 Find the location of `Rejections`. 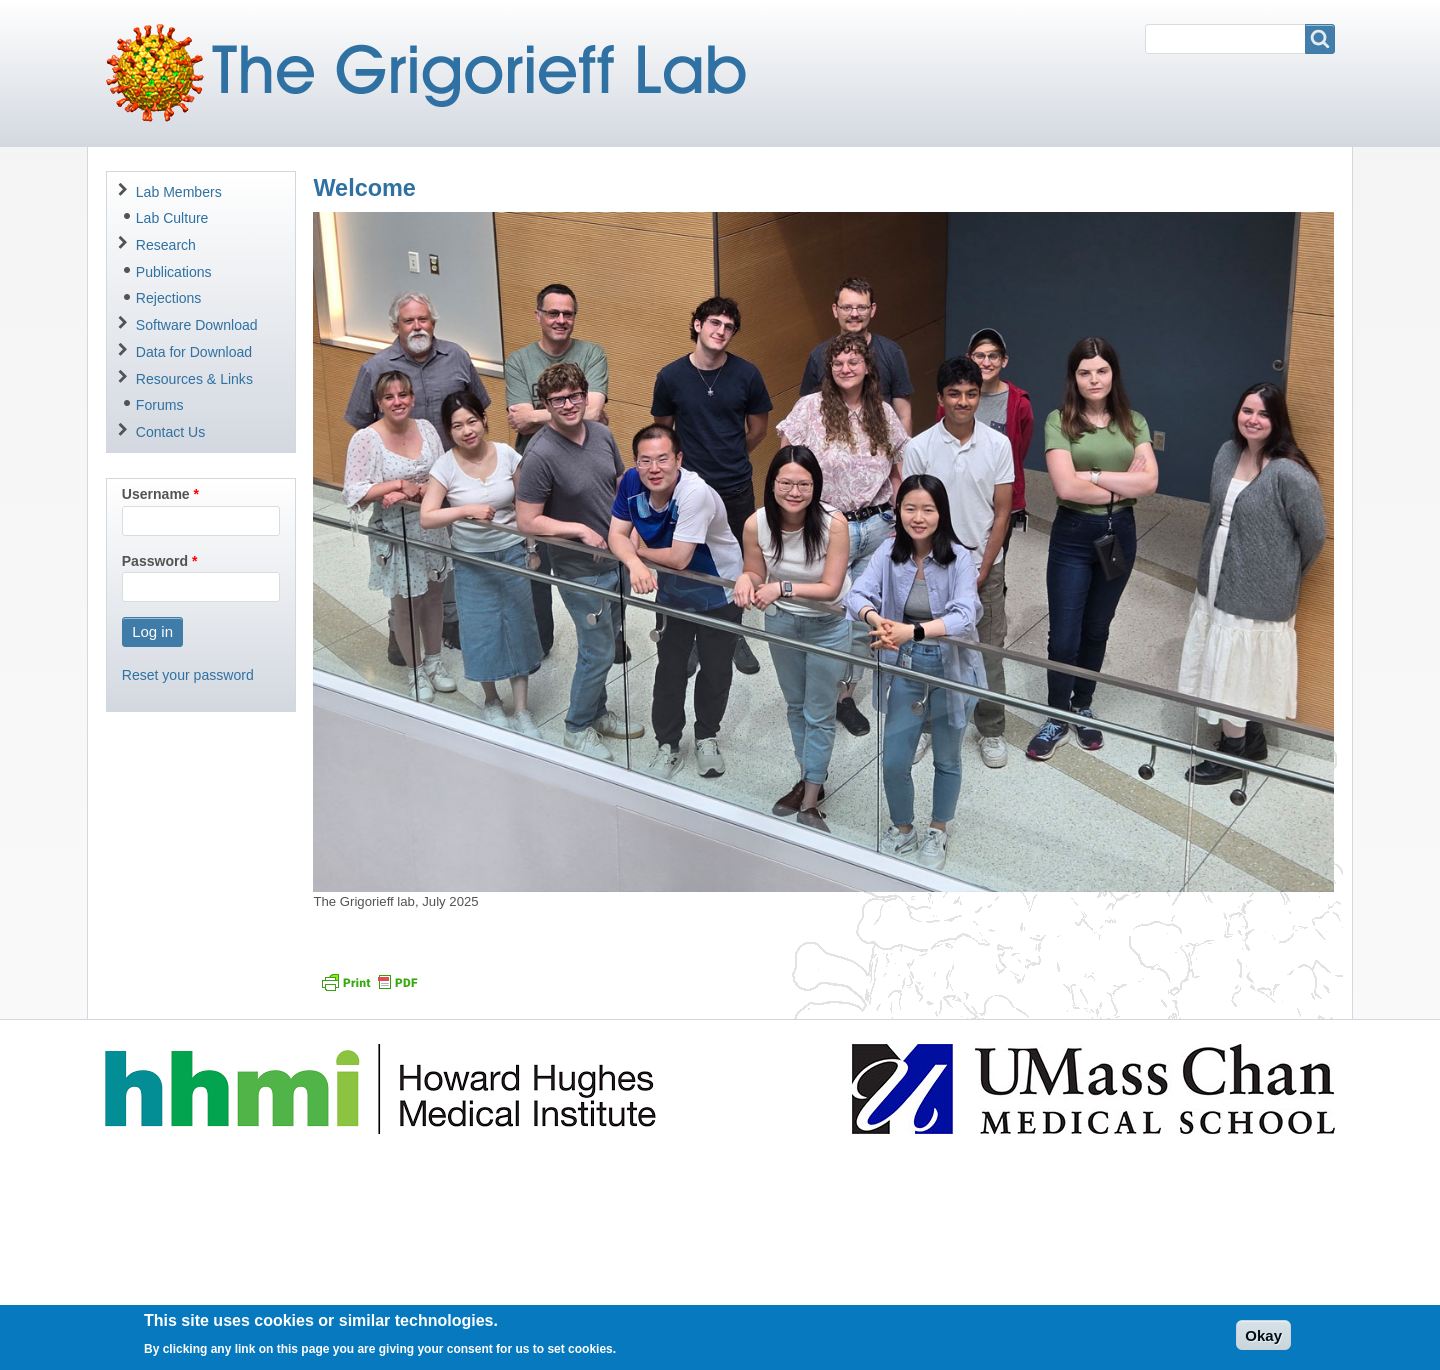

Rejections is located at coordinates (169, 298).